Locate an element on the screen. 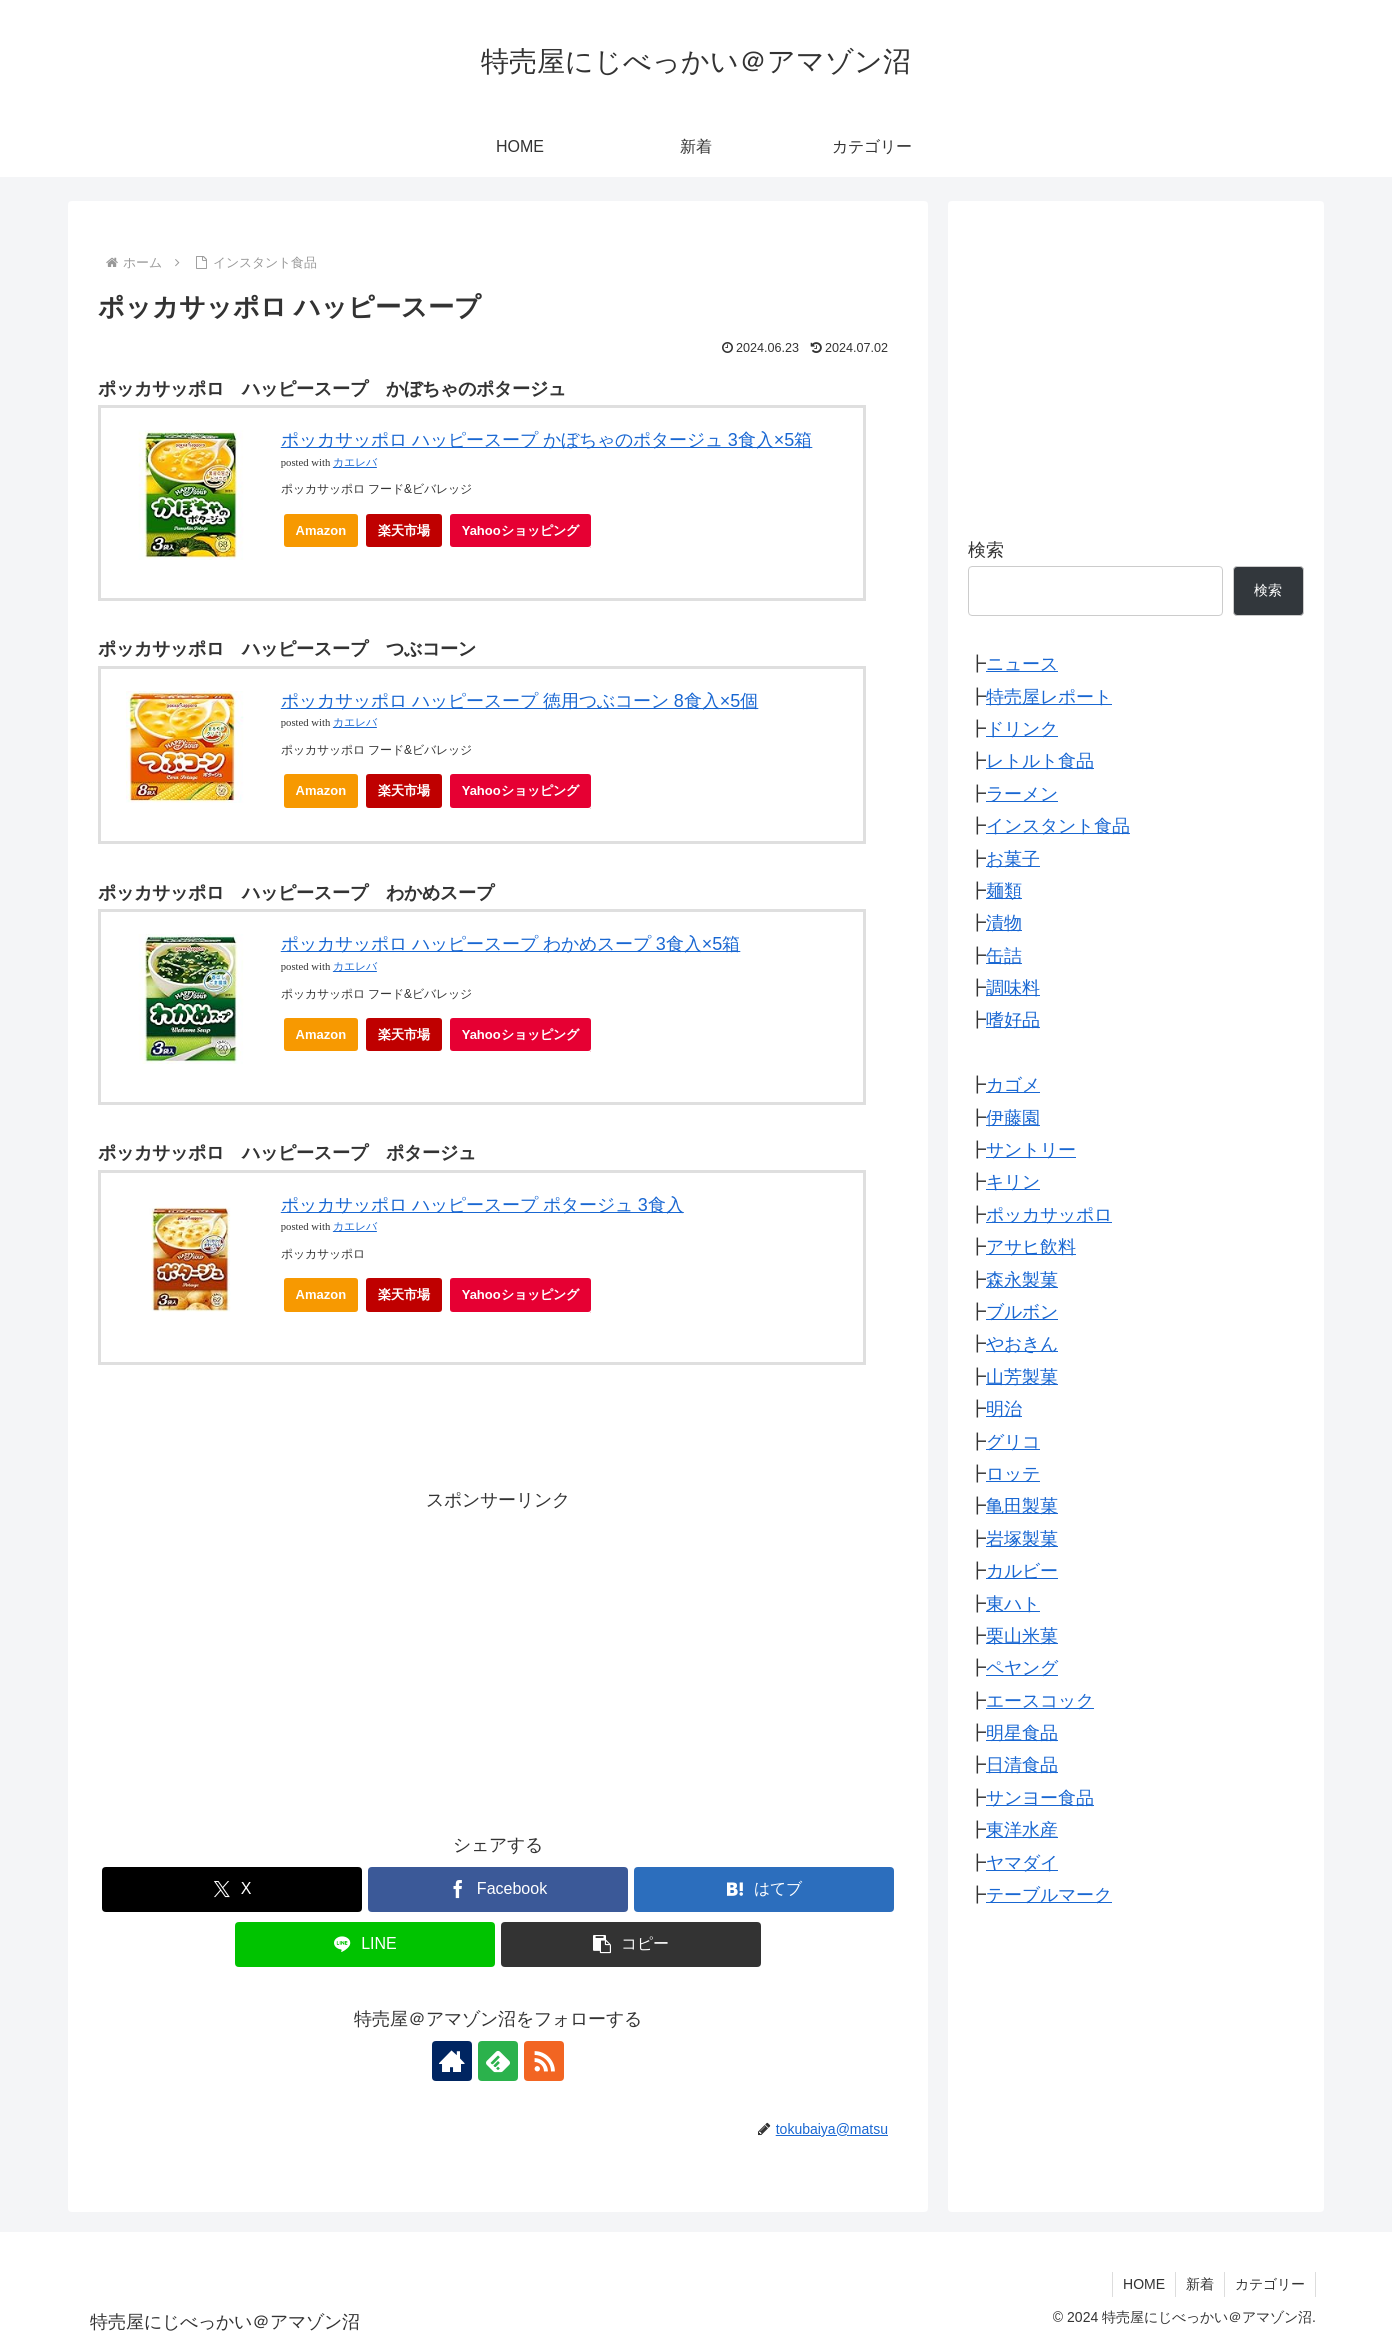 This screenshot has width=1392, height=2346. レトルト食品 is located at coordinates (1040, 761).